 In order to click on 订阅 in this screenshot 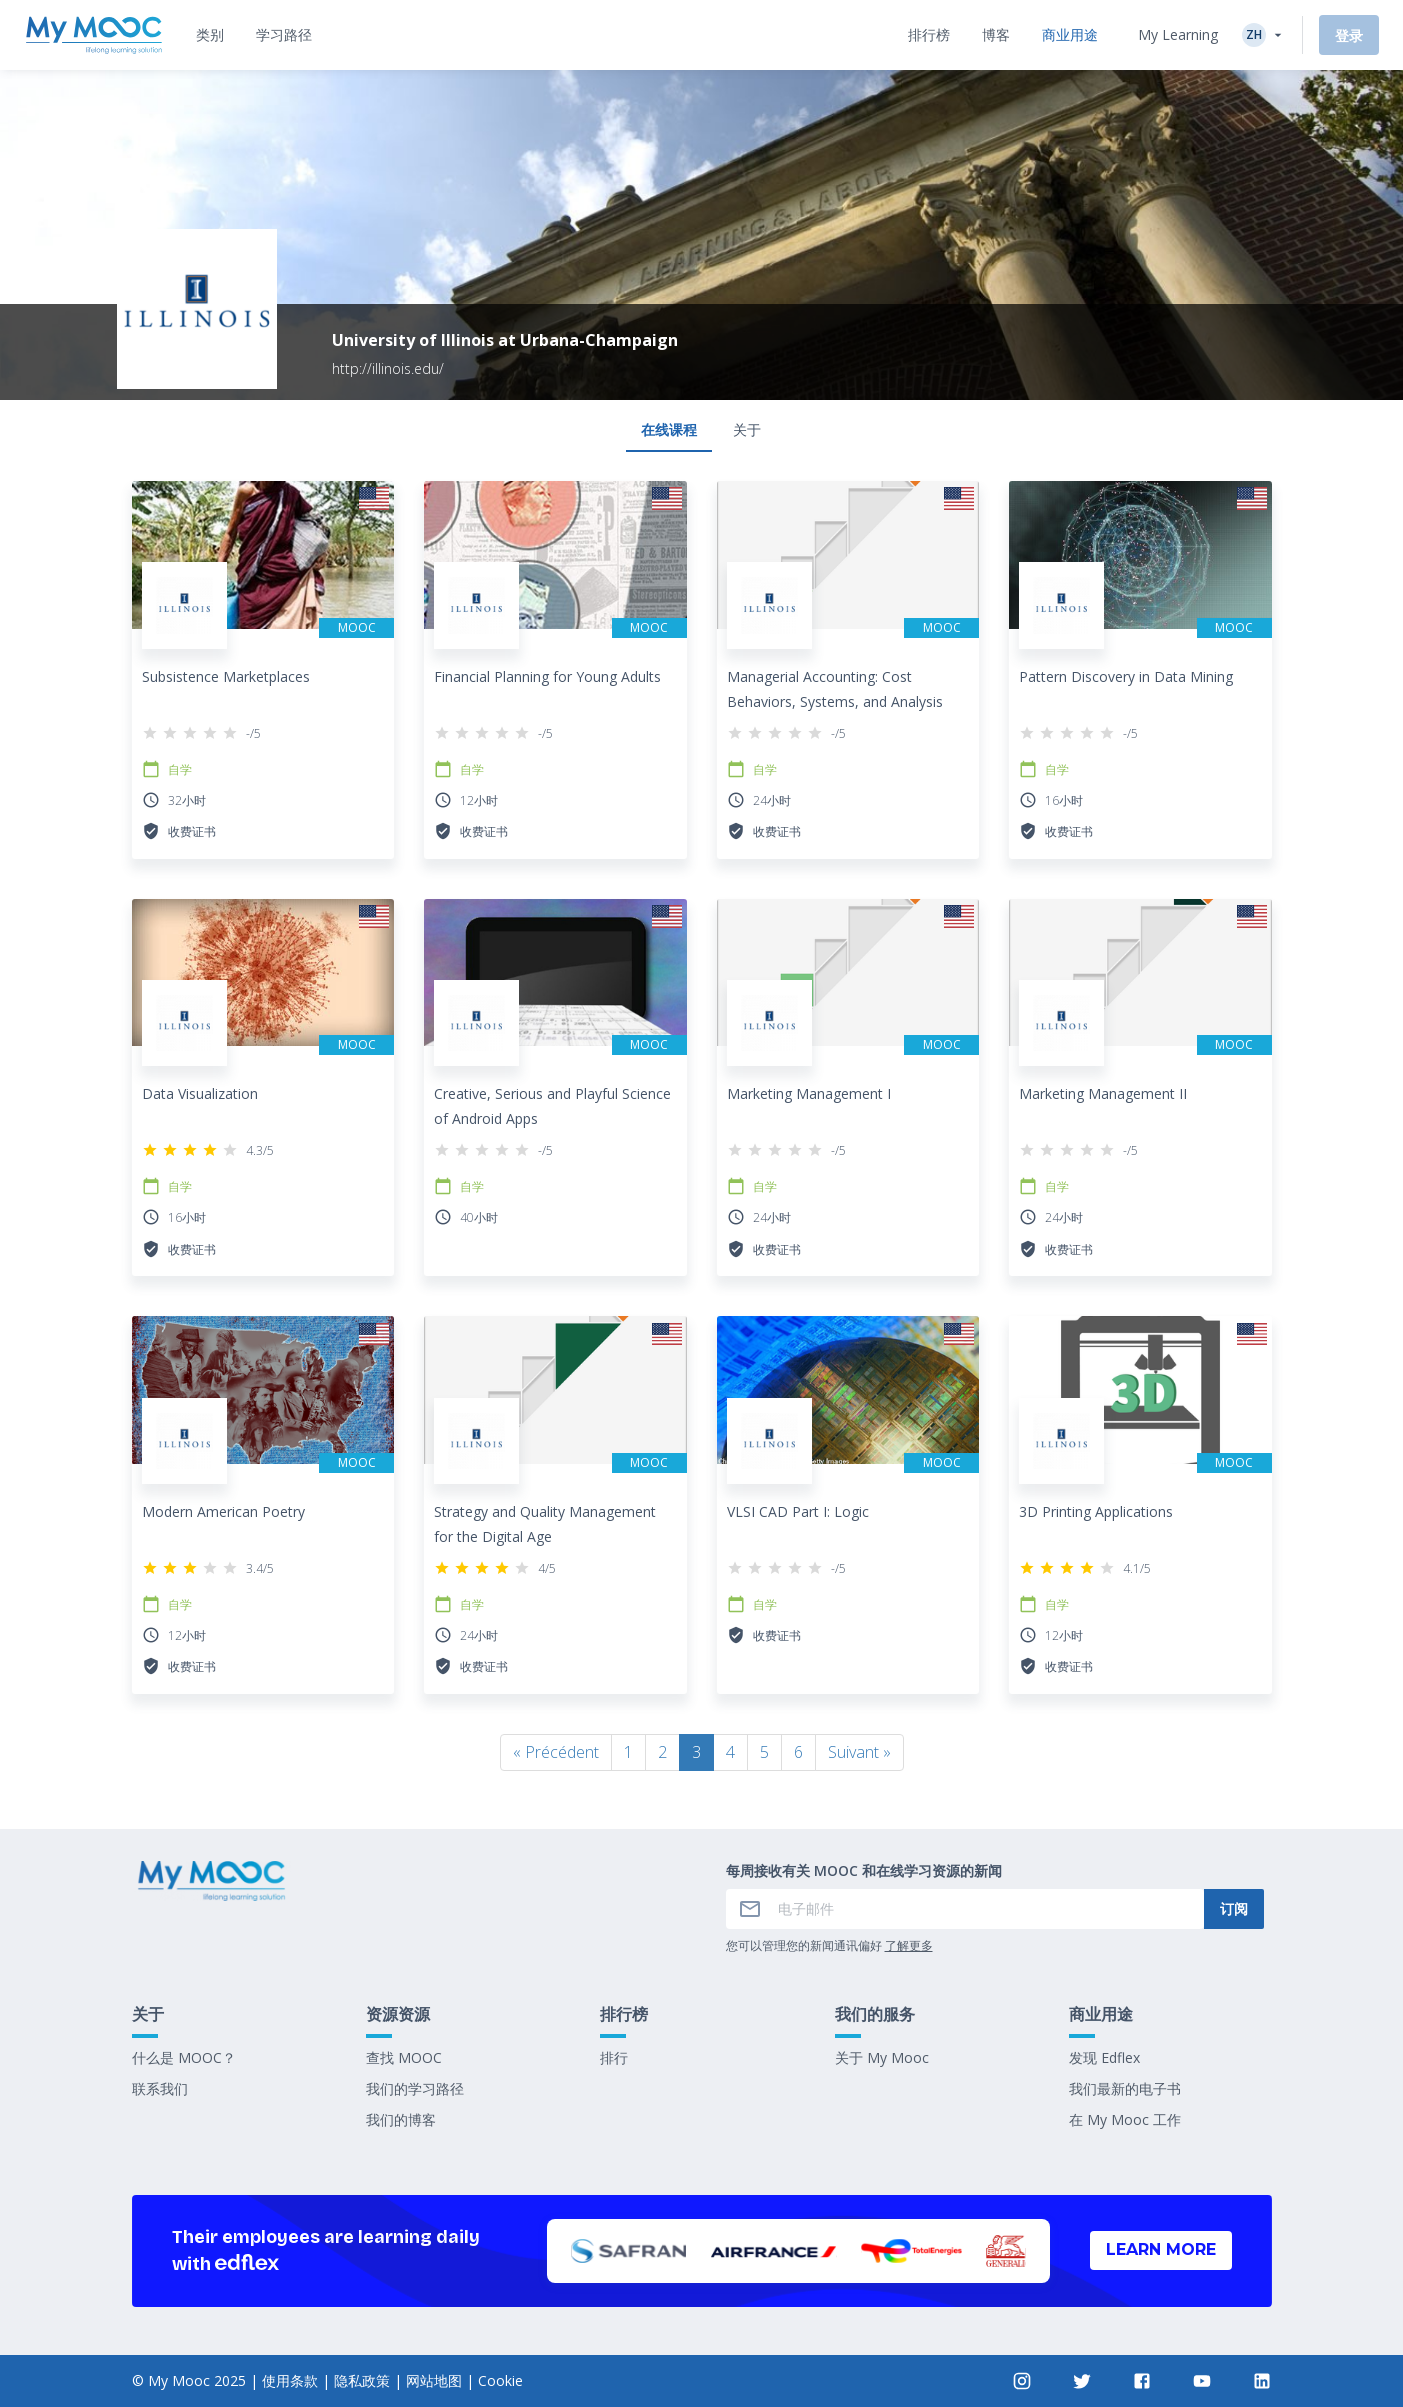, I will do `click(1234, 1908)`.